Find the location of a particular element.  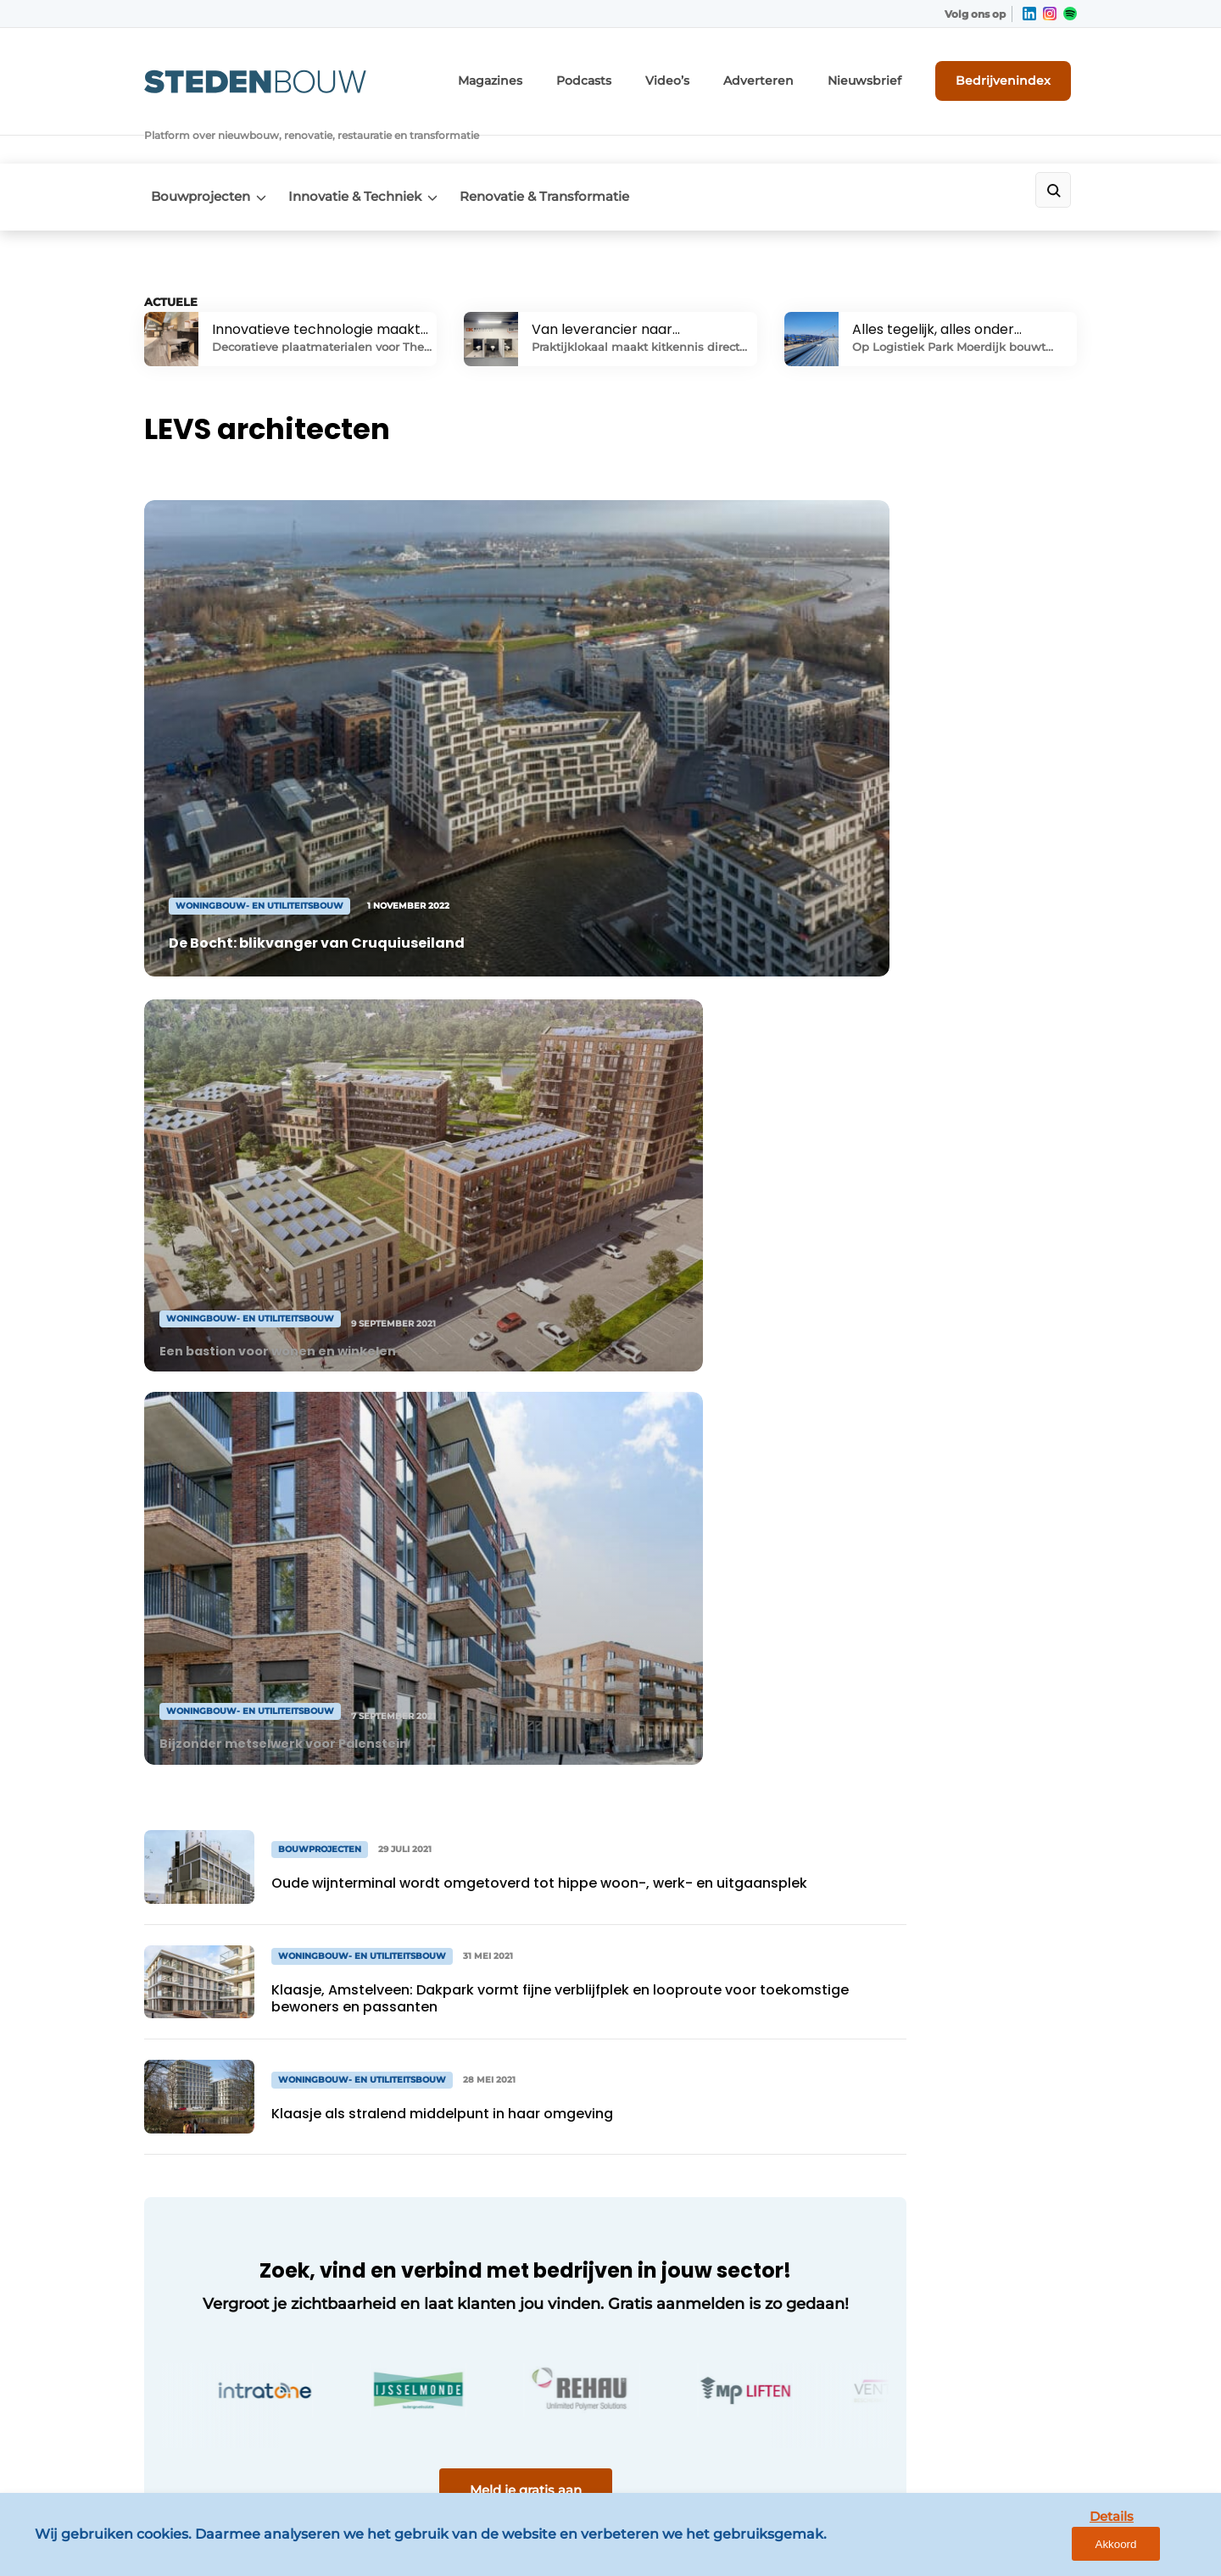

Podcasts is located at coordinates (635, 76).